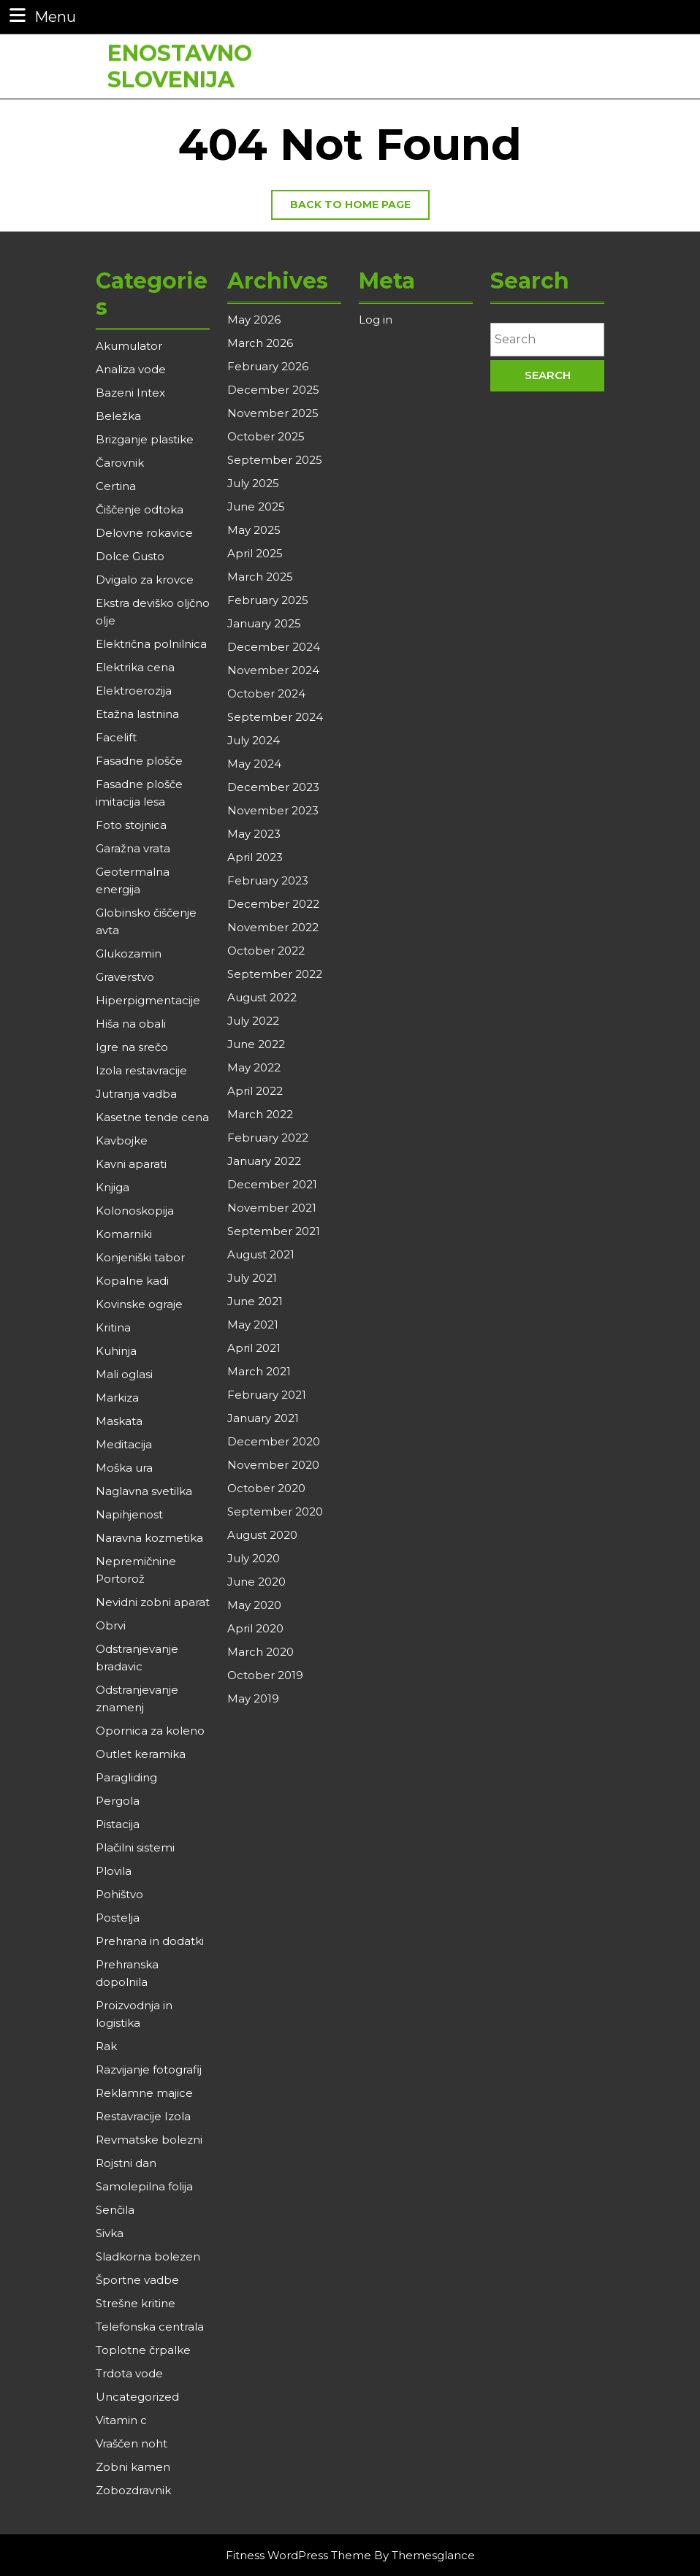 The image size is (700, 2576). What do you see at coordinates (124, 1444) in the screenshot?
I see `Meditacija` at bounding box center [124, 1444].